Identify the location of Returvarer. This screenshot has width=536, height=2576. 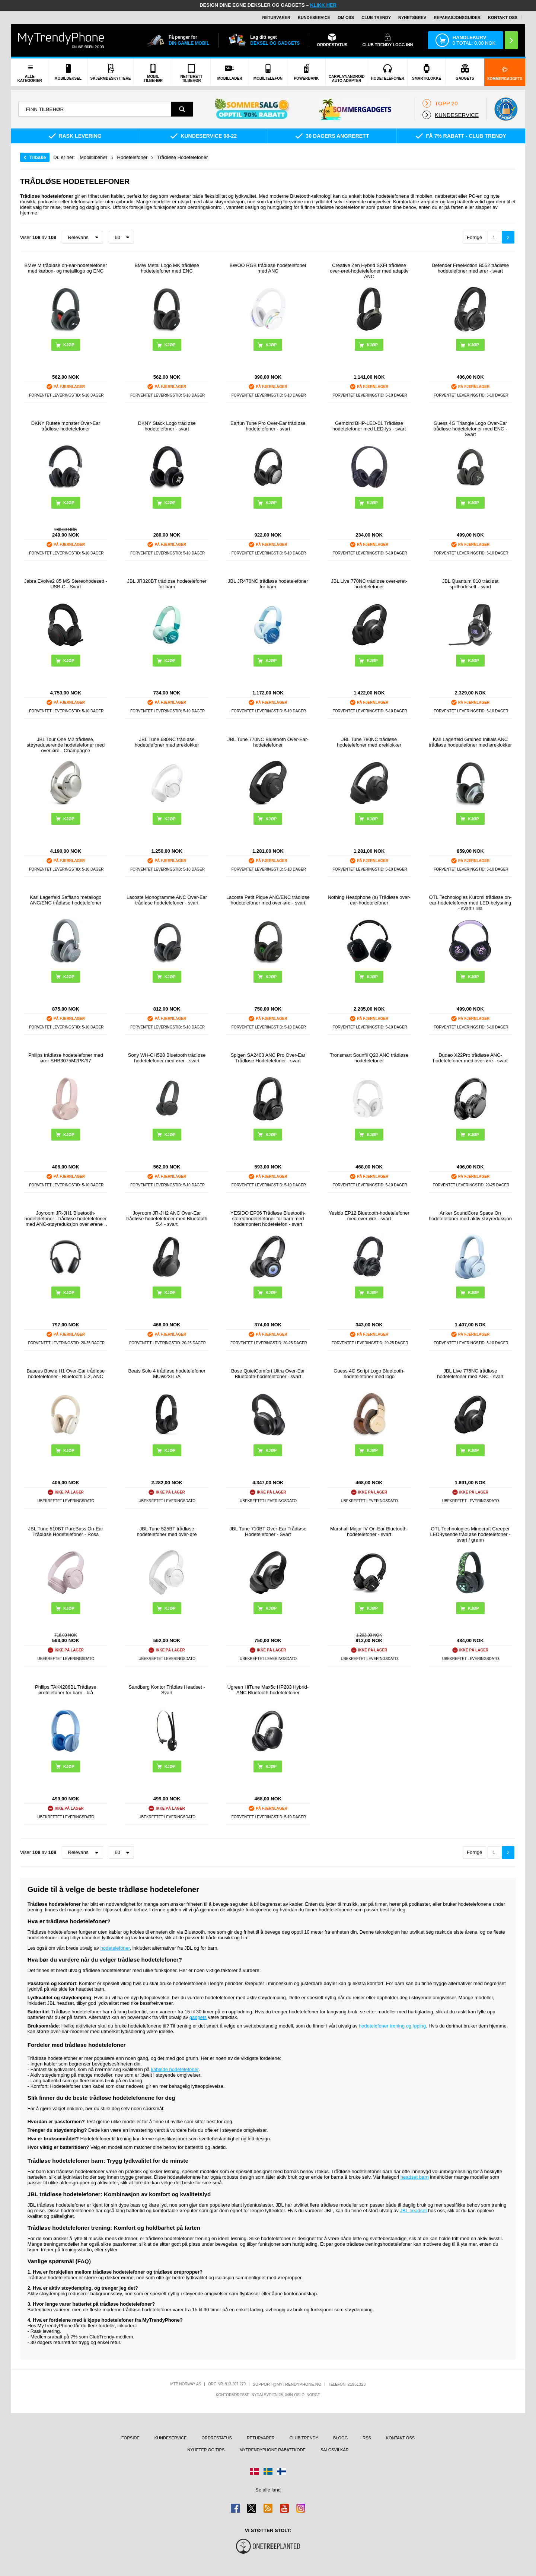
(276, 17).